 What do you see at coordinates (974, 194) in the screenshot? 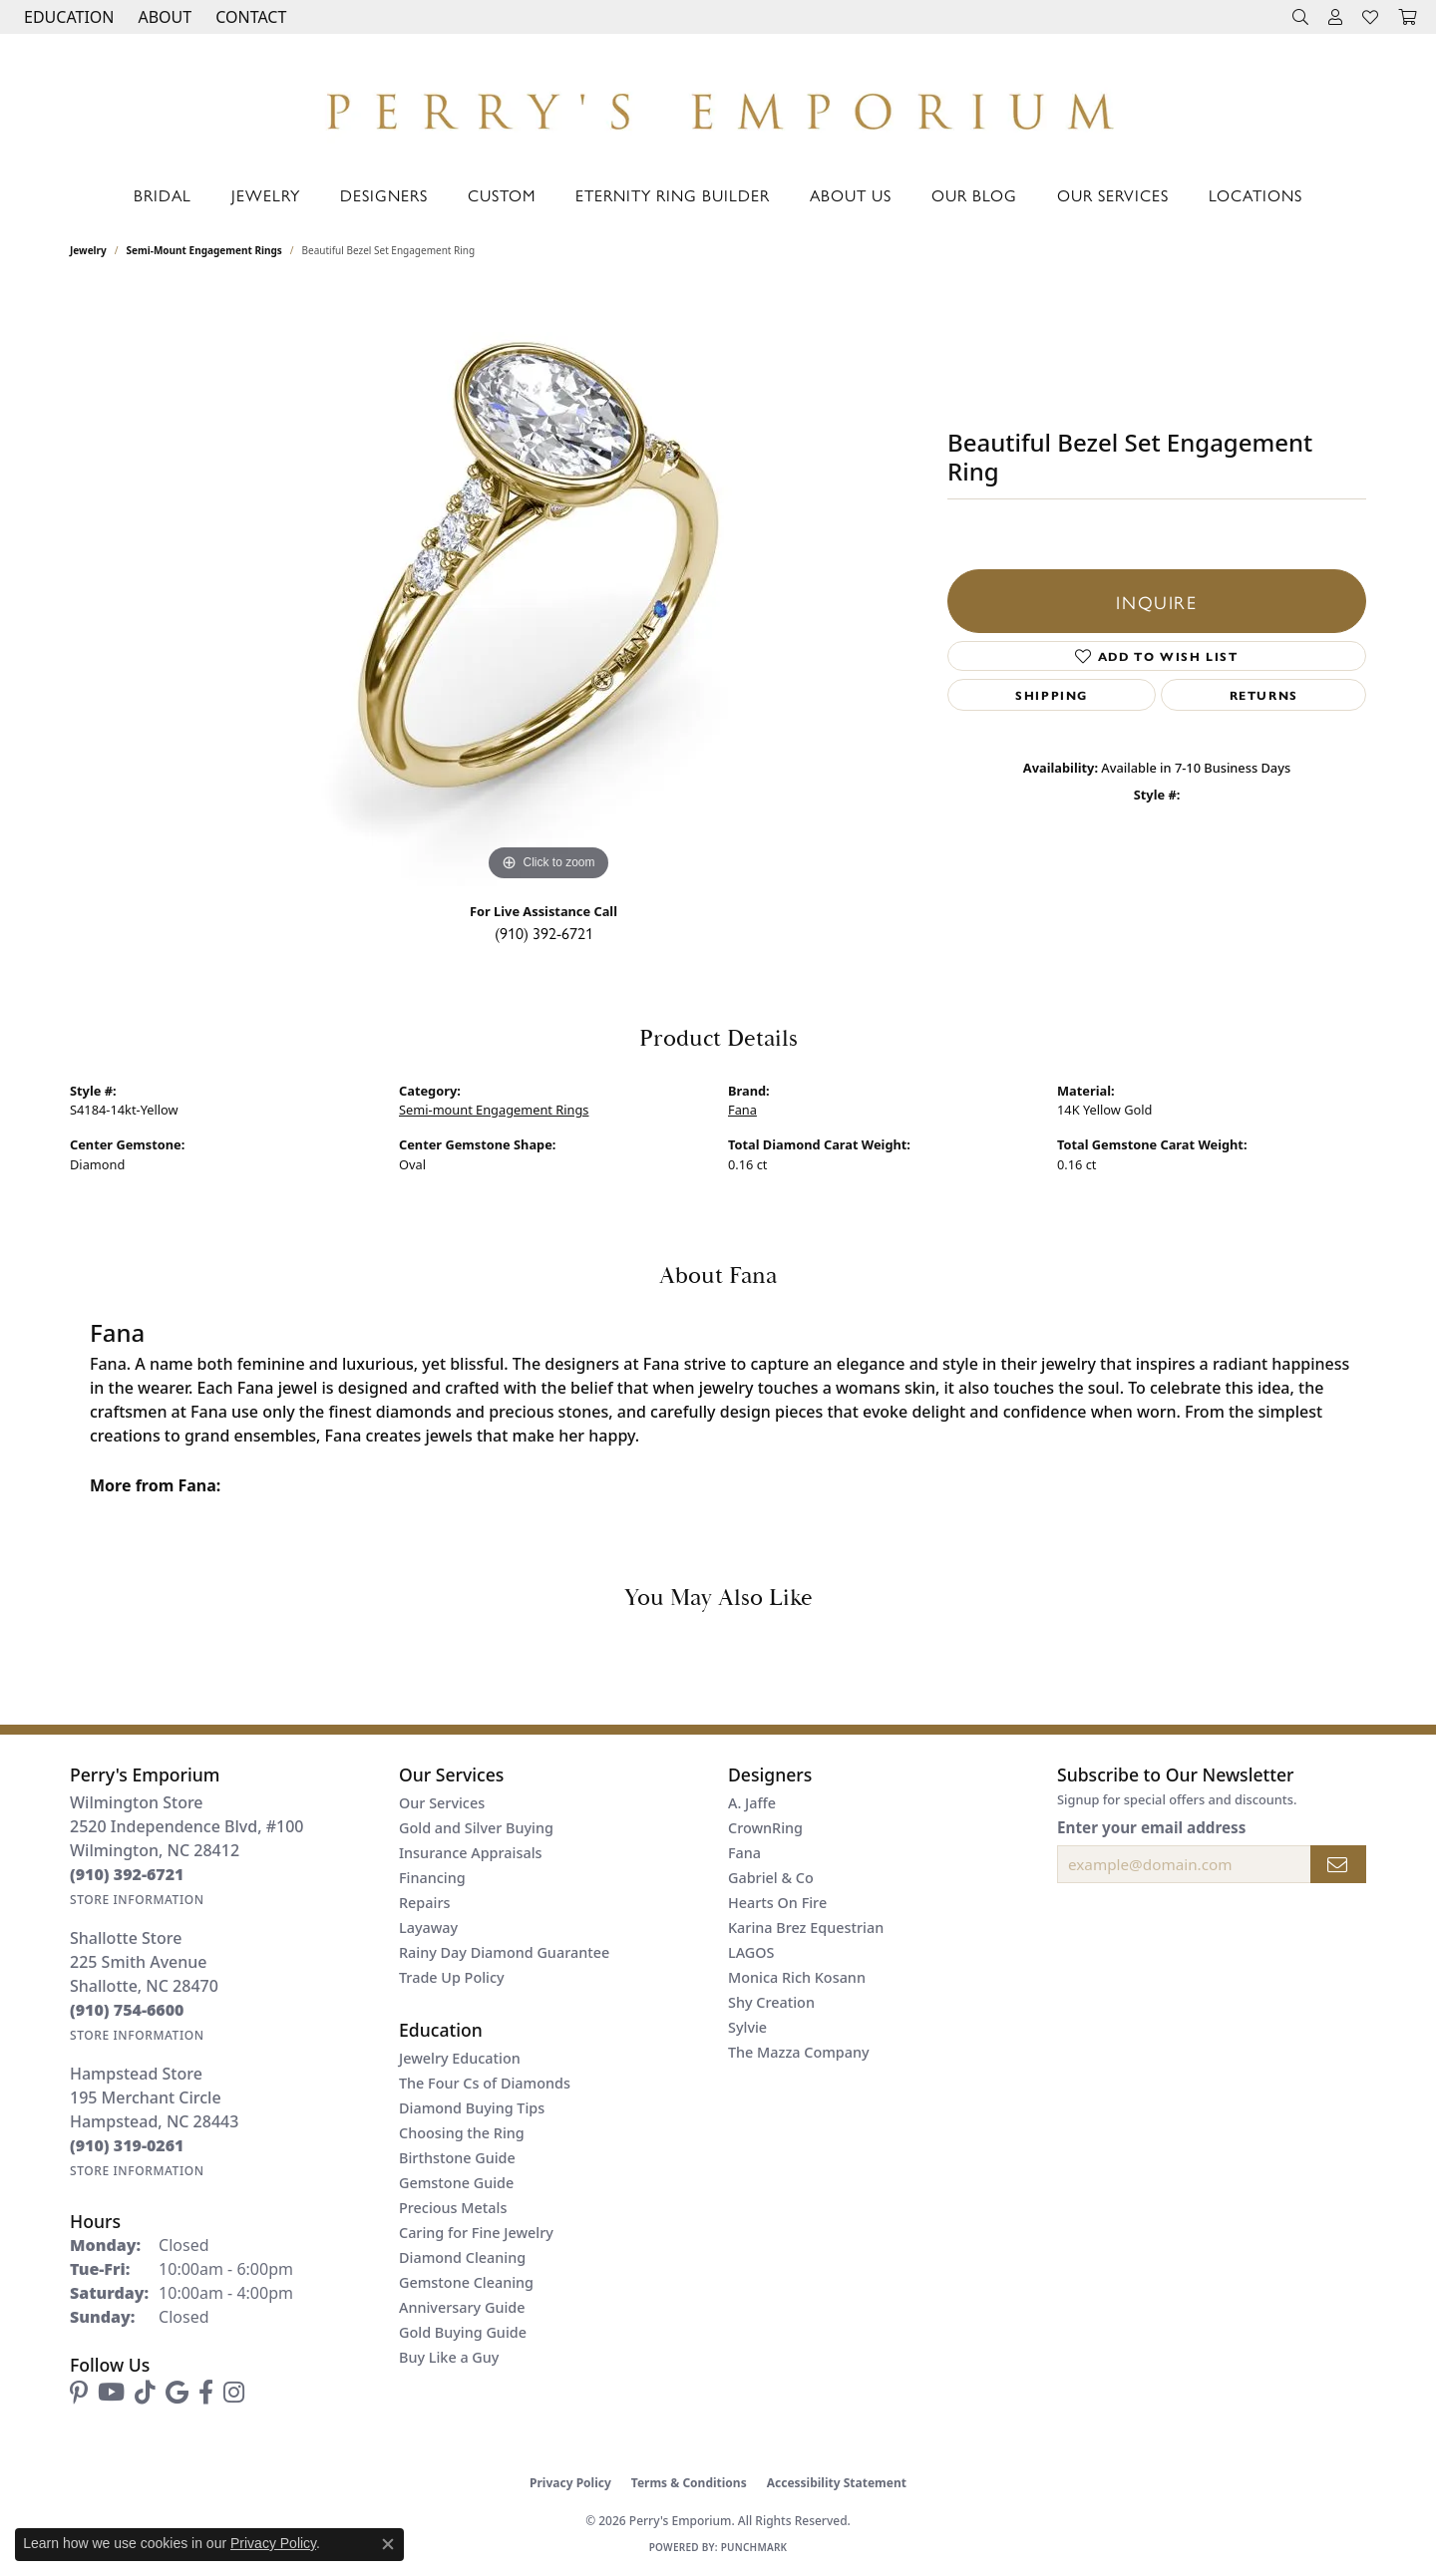
I see `Our Blog` at bounding box center [974, 194].